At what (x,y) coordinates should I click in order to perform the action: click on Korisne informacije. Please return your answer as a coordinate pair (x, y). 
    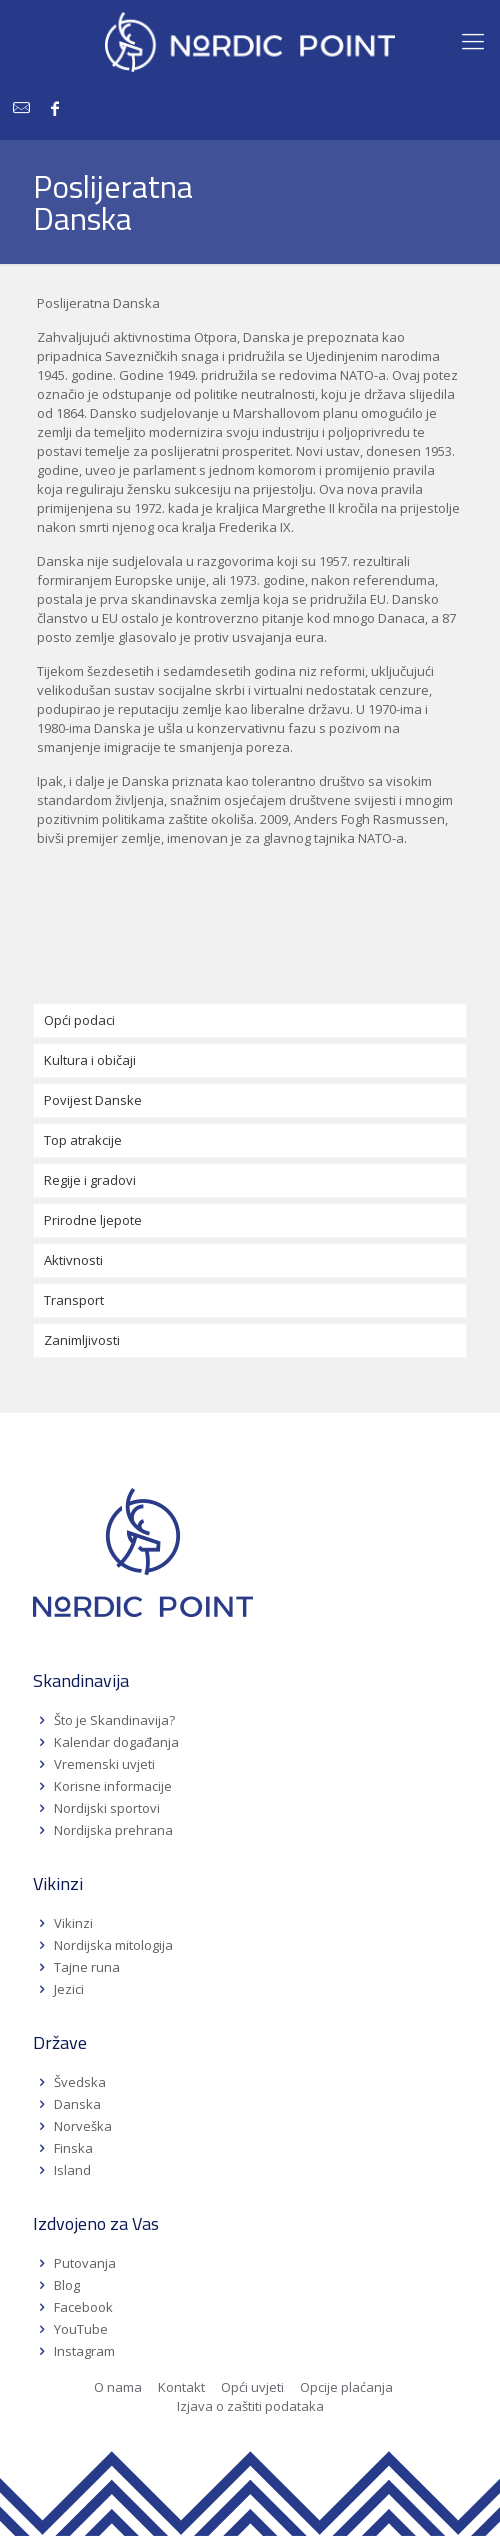
    Looking at the image, I should click on (113, 1786).